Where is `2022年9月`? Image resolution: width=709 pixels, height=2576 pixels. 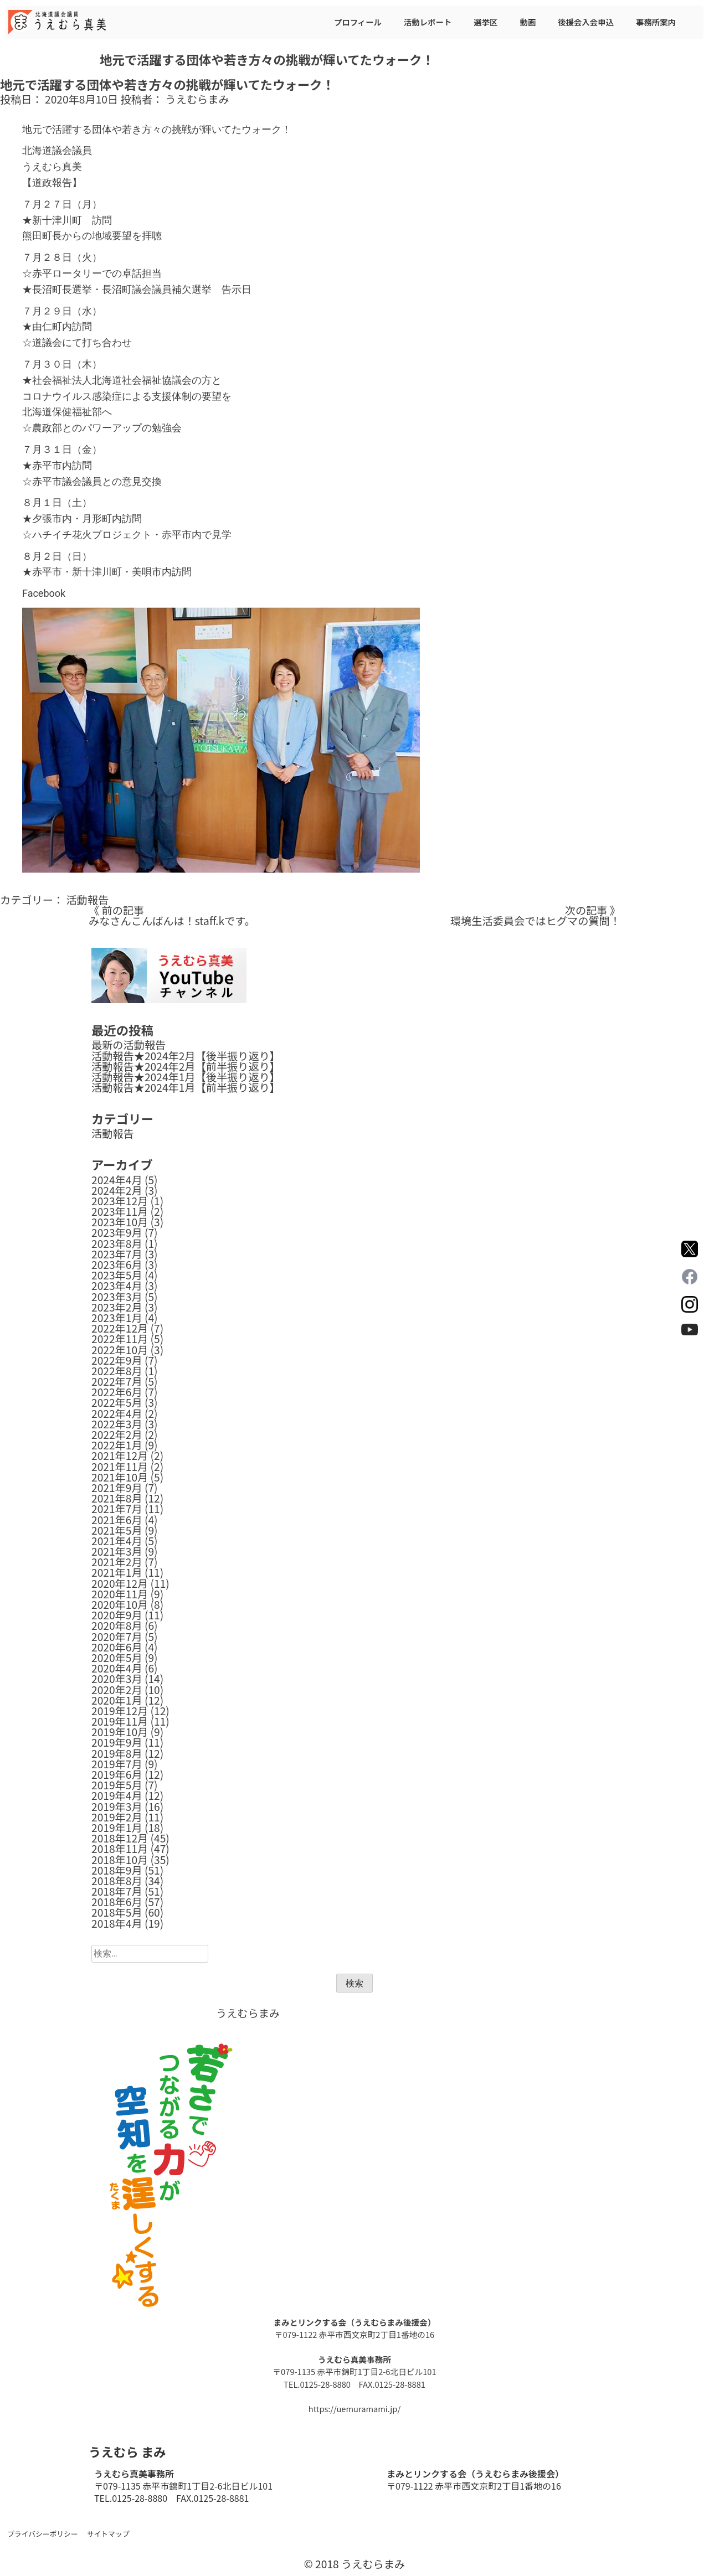
2022年9月 is located at coordinates (116, 1360).